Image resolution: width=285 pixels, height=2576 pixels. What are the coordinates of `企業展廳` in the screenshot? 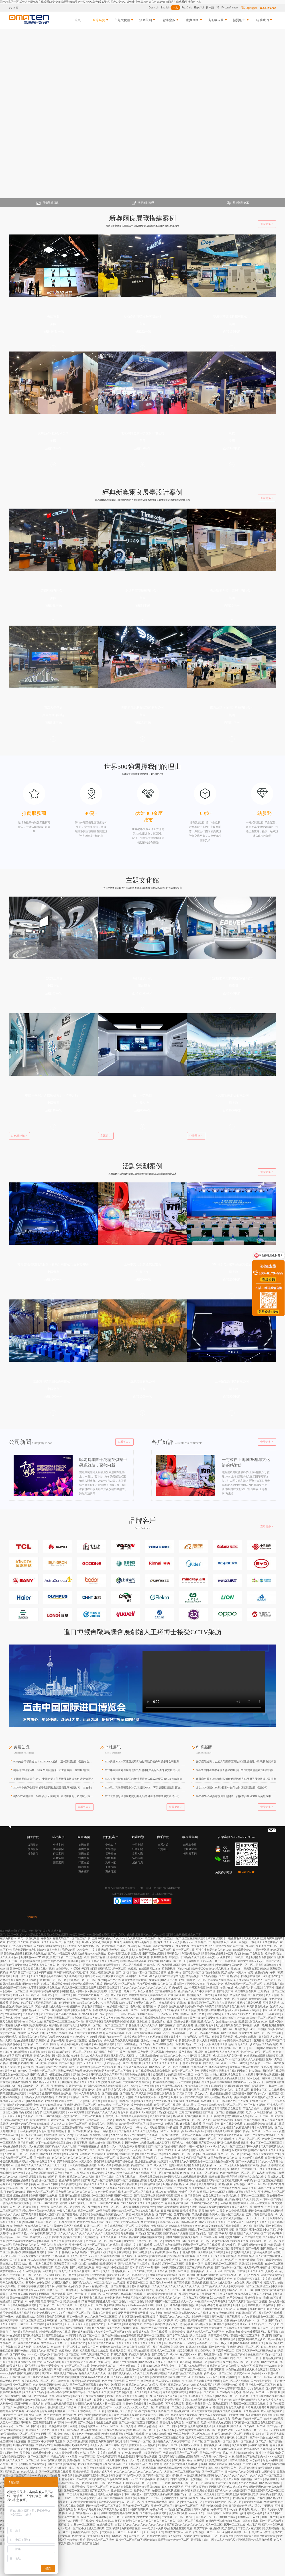 It's located at (196, 1135).